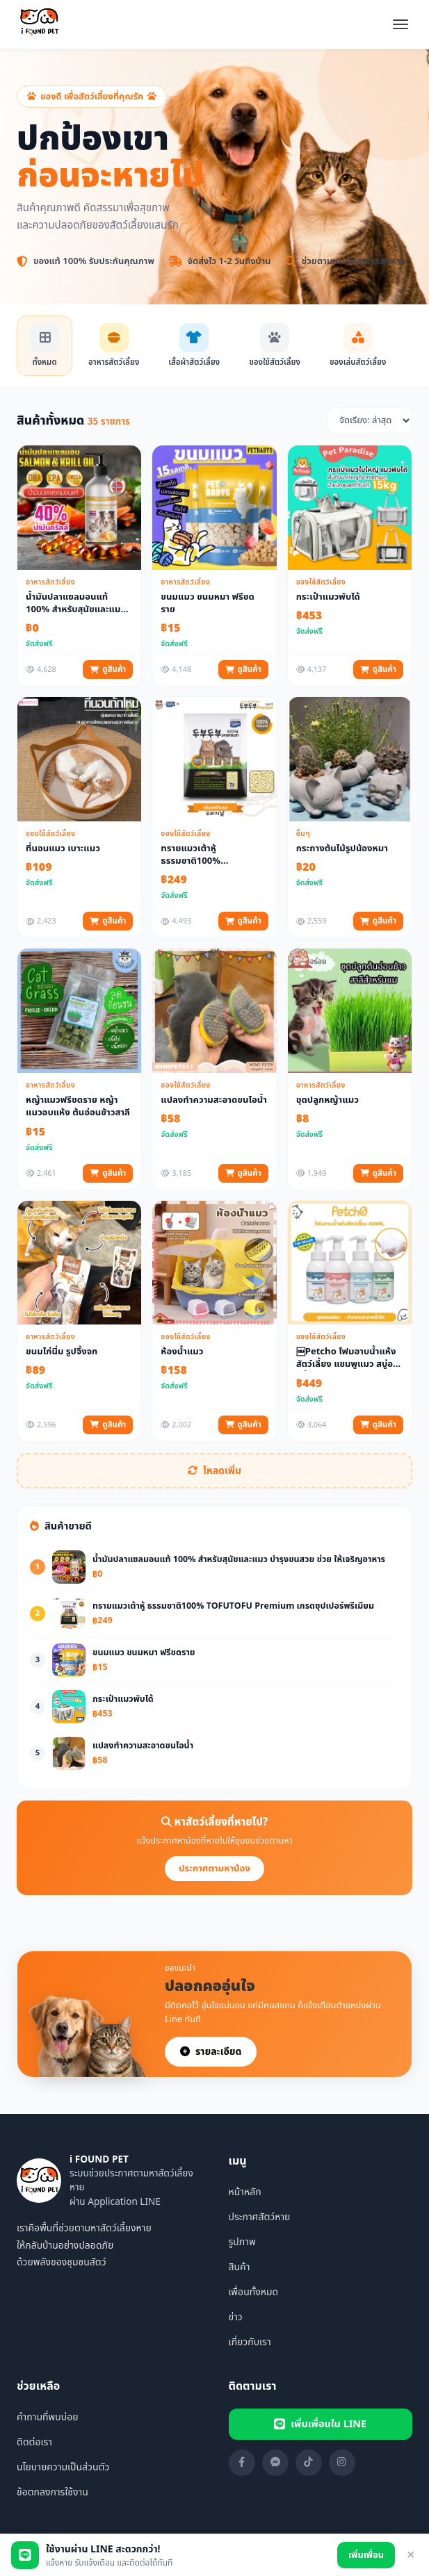  What do you see at coordinates (242, 2463) in the screenshot?
I see `[Facebook]` at bounding box center [242, 2463].